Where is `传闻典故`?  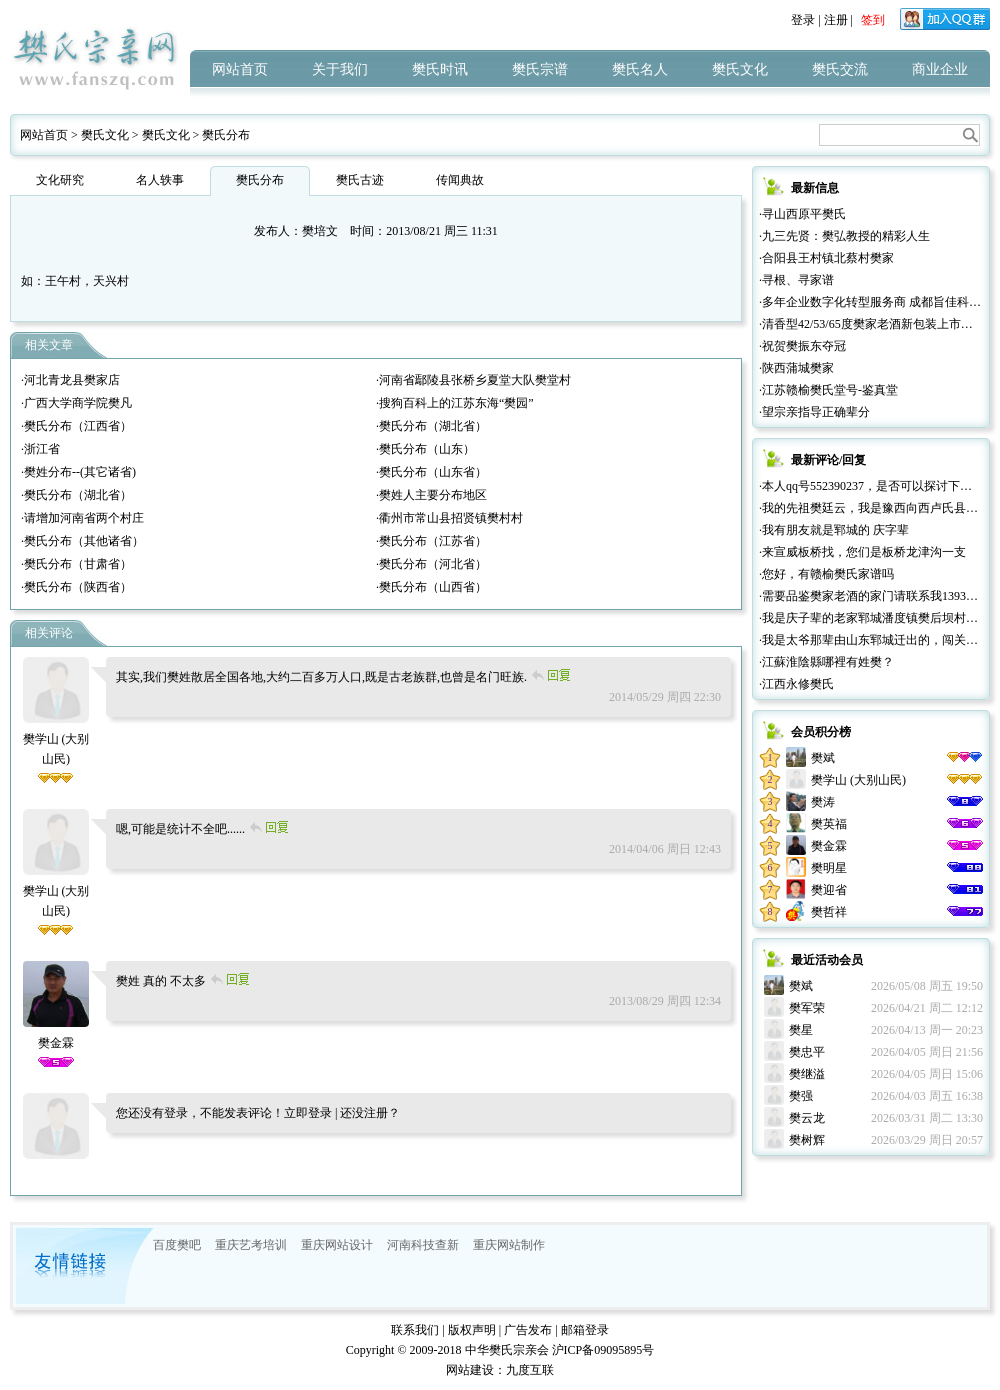 传闻典故 is located at coordinates (460, 180).